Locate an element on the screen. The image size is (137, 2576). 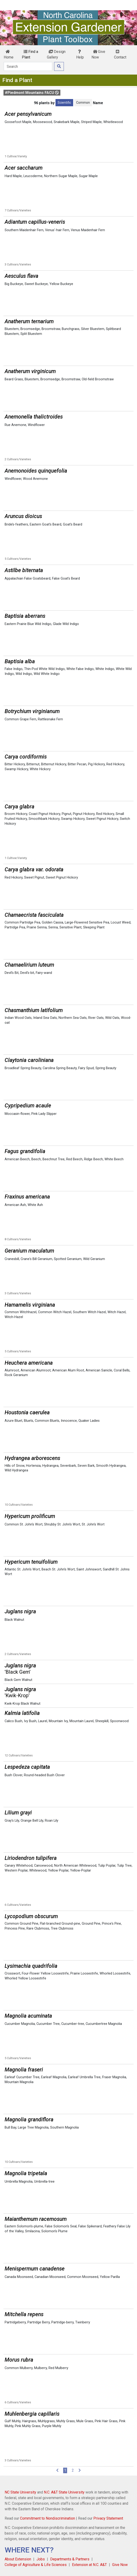
Earleaf Umbrella Tree is located at coordinates (84, 2077).